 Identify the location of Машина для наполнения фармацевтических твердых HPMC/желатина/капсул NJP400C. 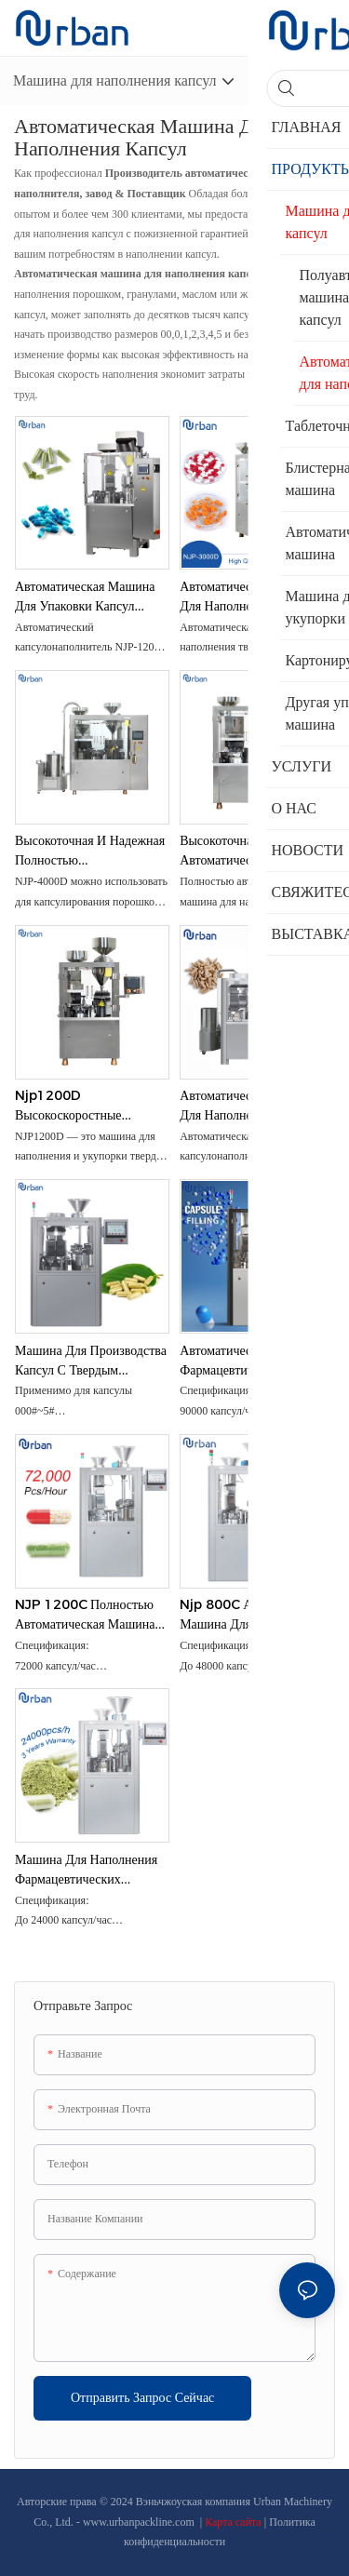
(86, 1870).